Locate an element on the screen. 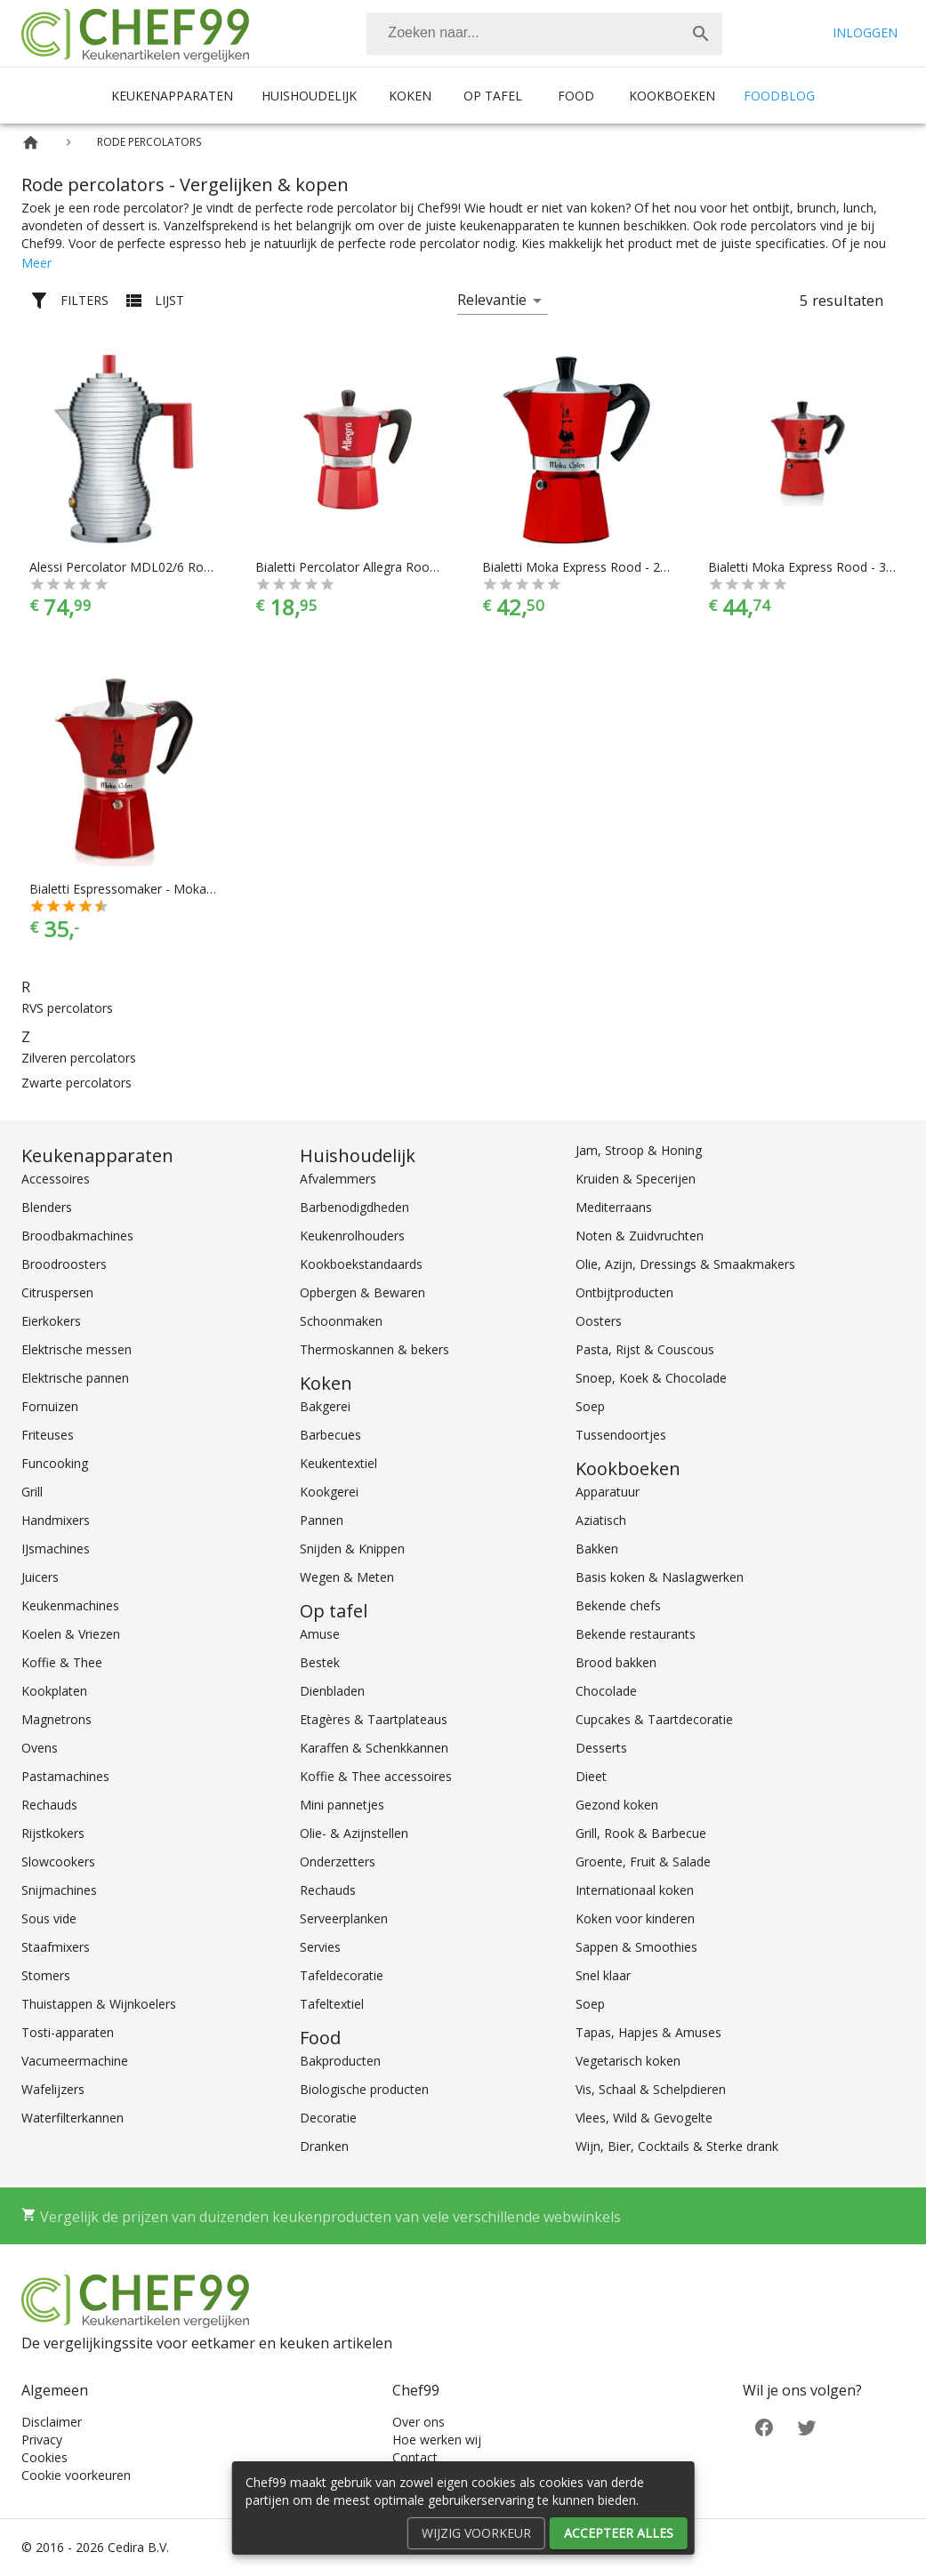 The width and height of the screenshot is (926, 2576). Snijden & Knippen is located at coordinates (352, 1548).